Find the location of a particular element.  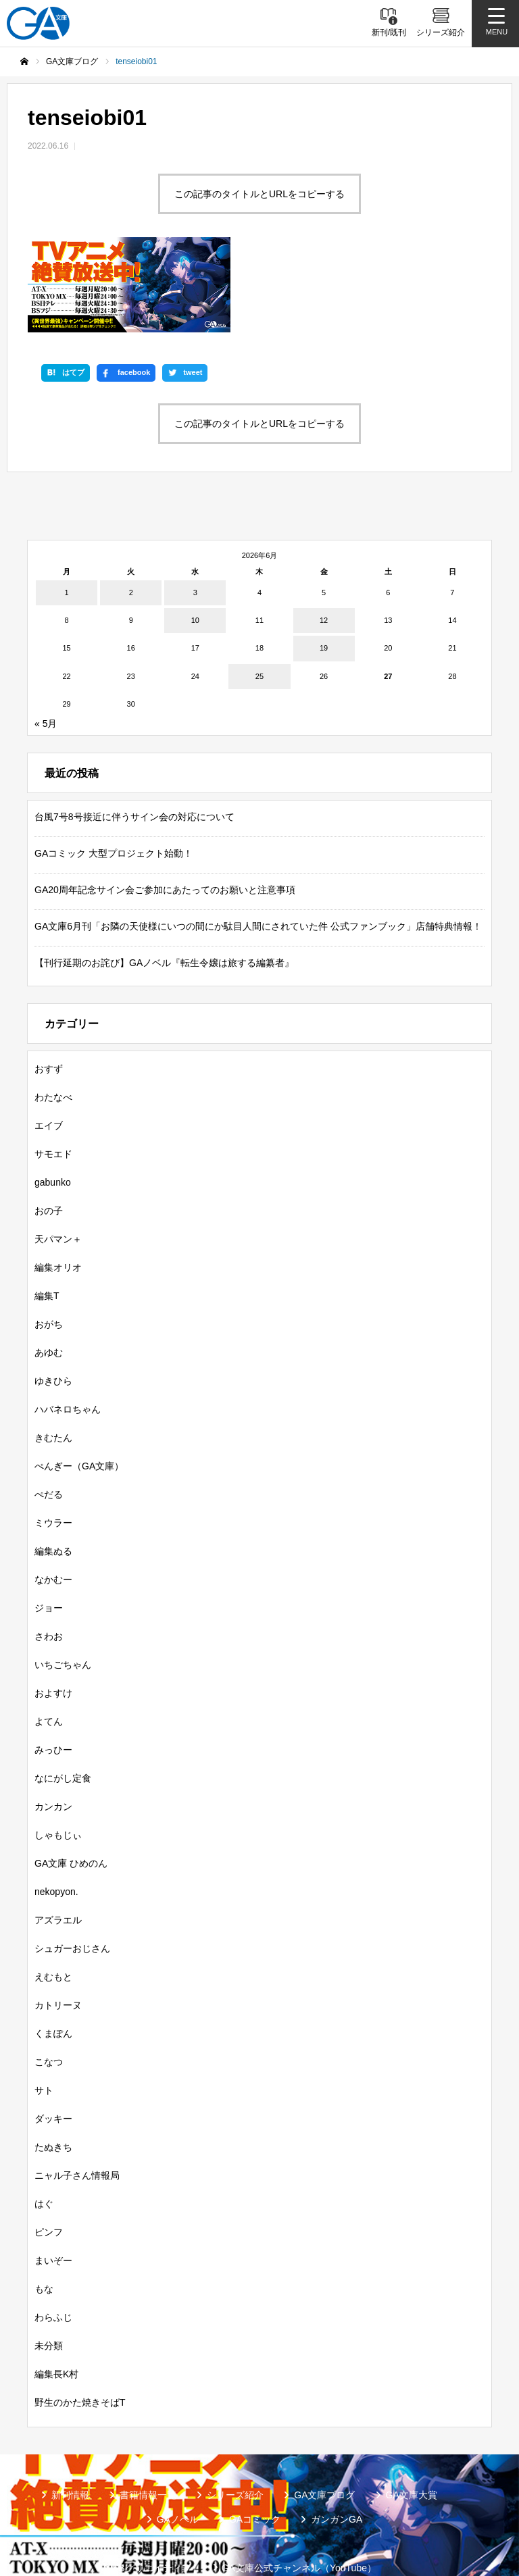

編集長K村 is located at coordinates (56, 2295).